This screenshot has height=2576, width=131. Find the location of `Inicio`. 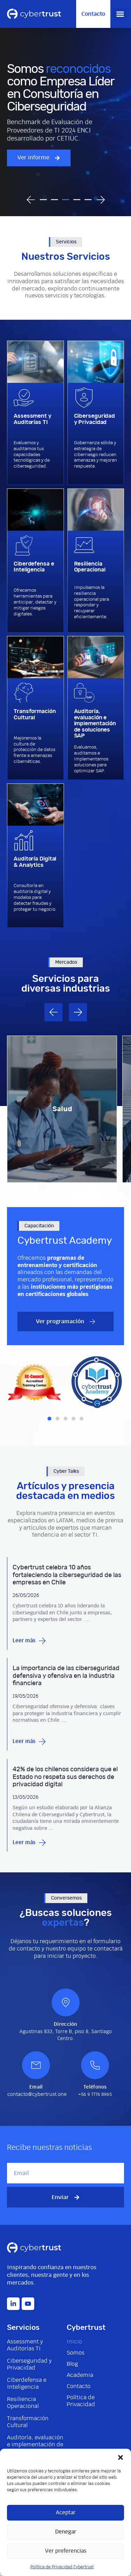

Inicio is located at coordinates (74, 2341).